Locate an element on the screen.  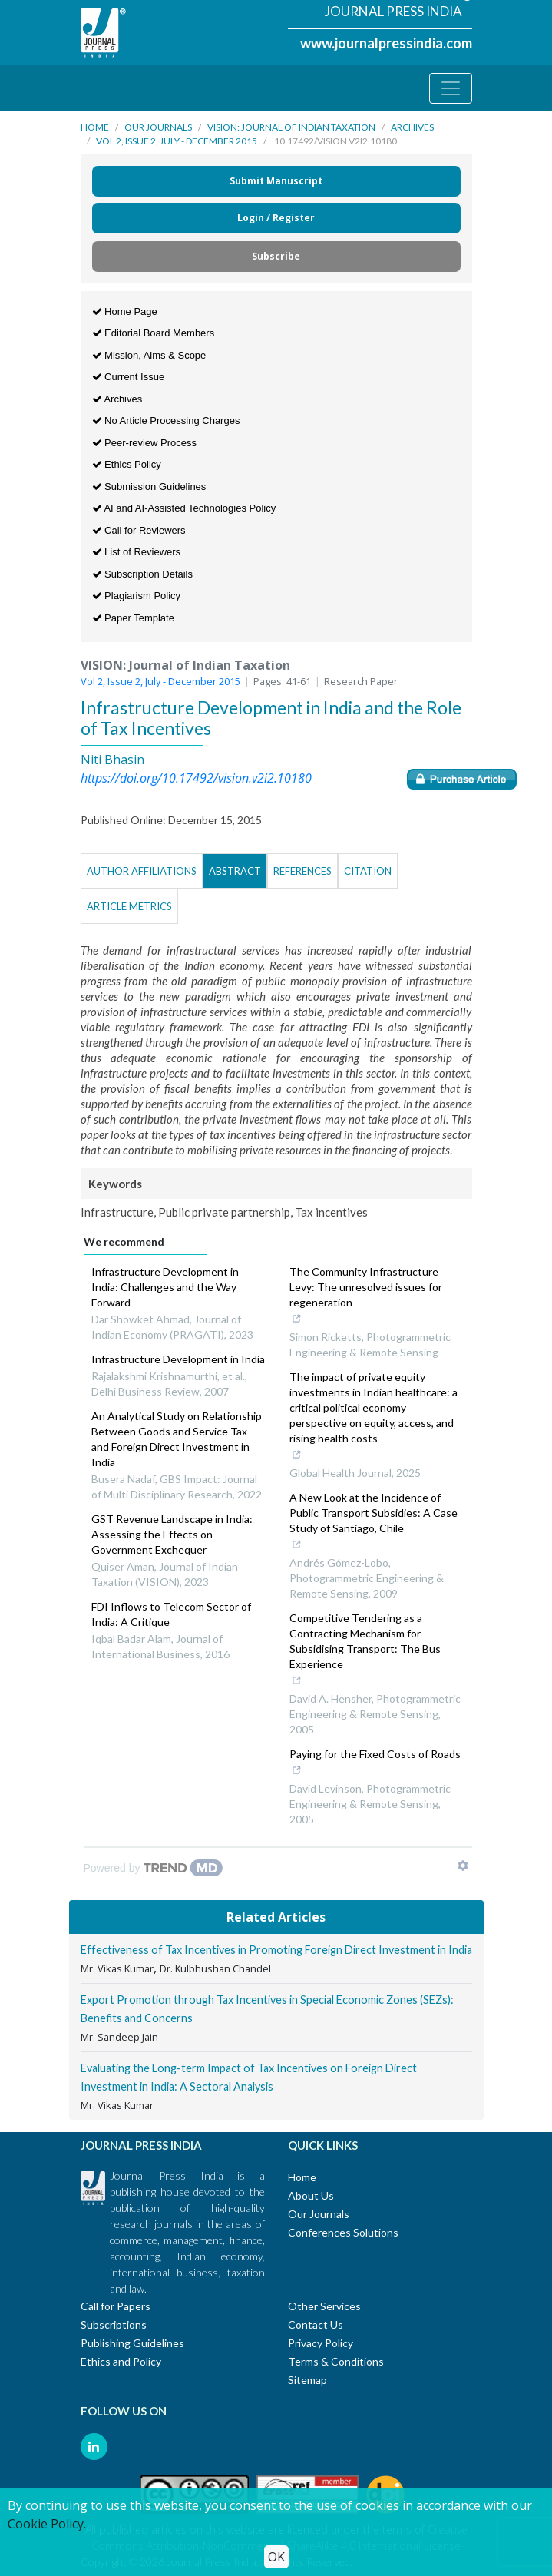
About Us is located at coordinates (311, 2195).